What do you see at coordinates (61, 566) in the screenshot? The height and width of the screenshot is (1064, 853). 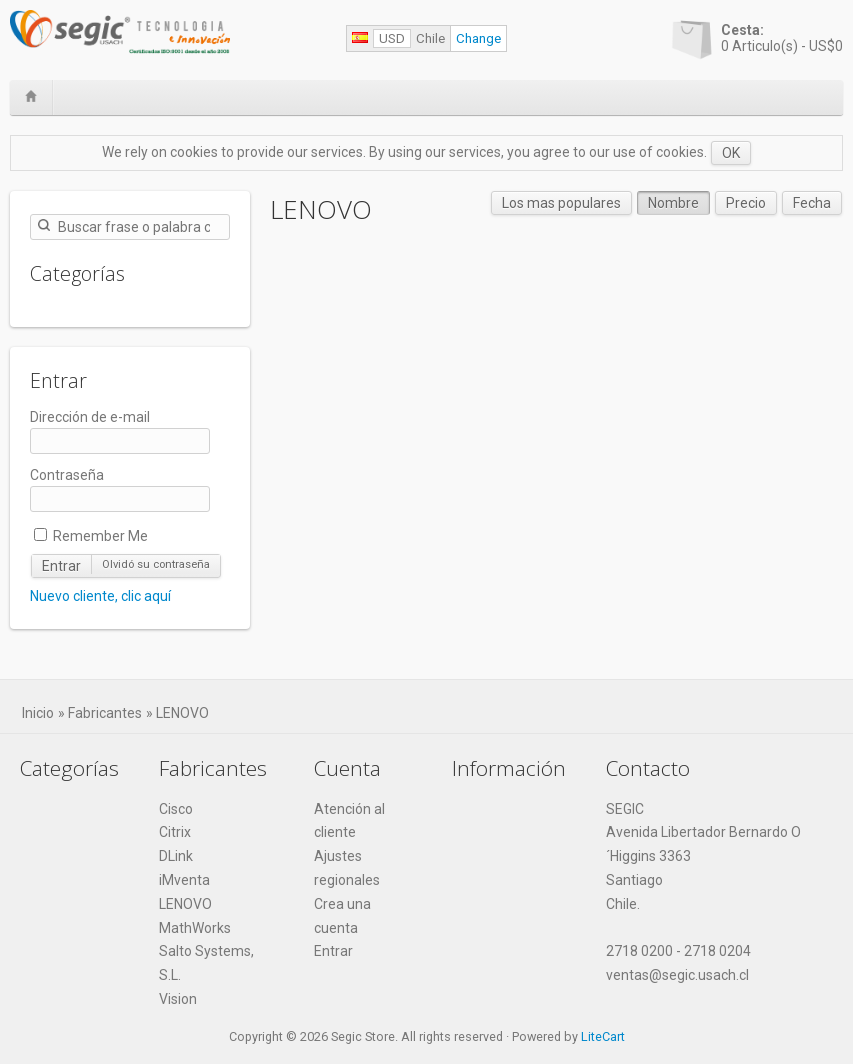 I see `Entrar` at bounding box center [61, 566].